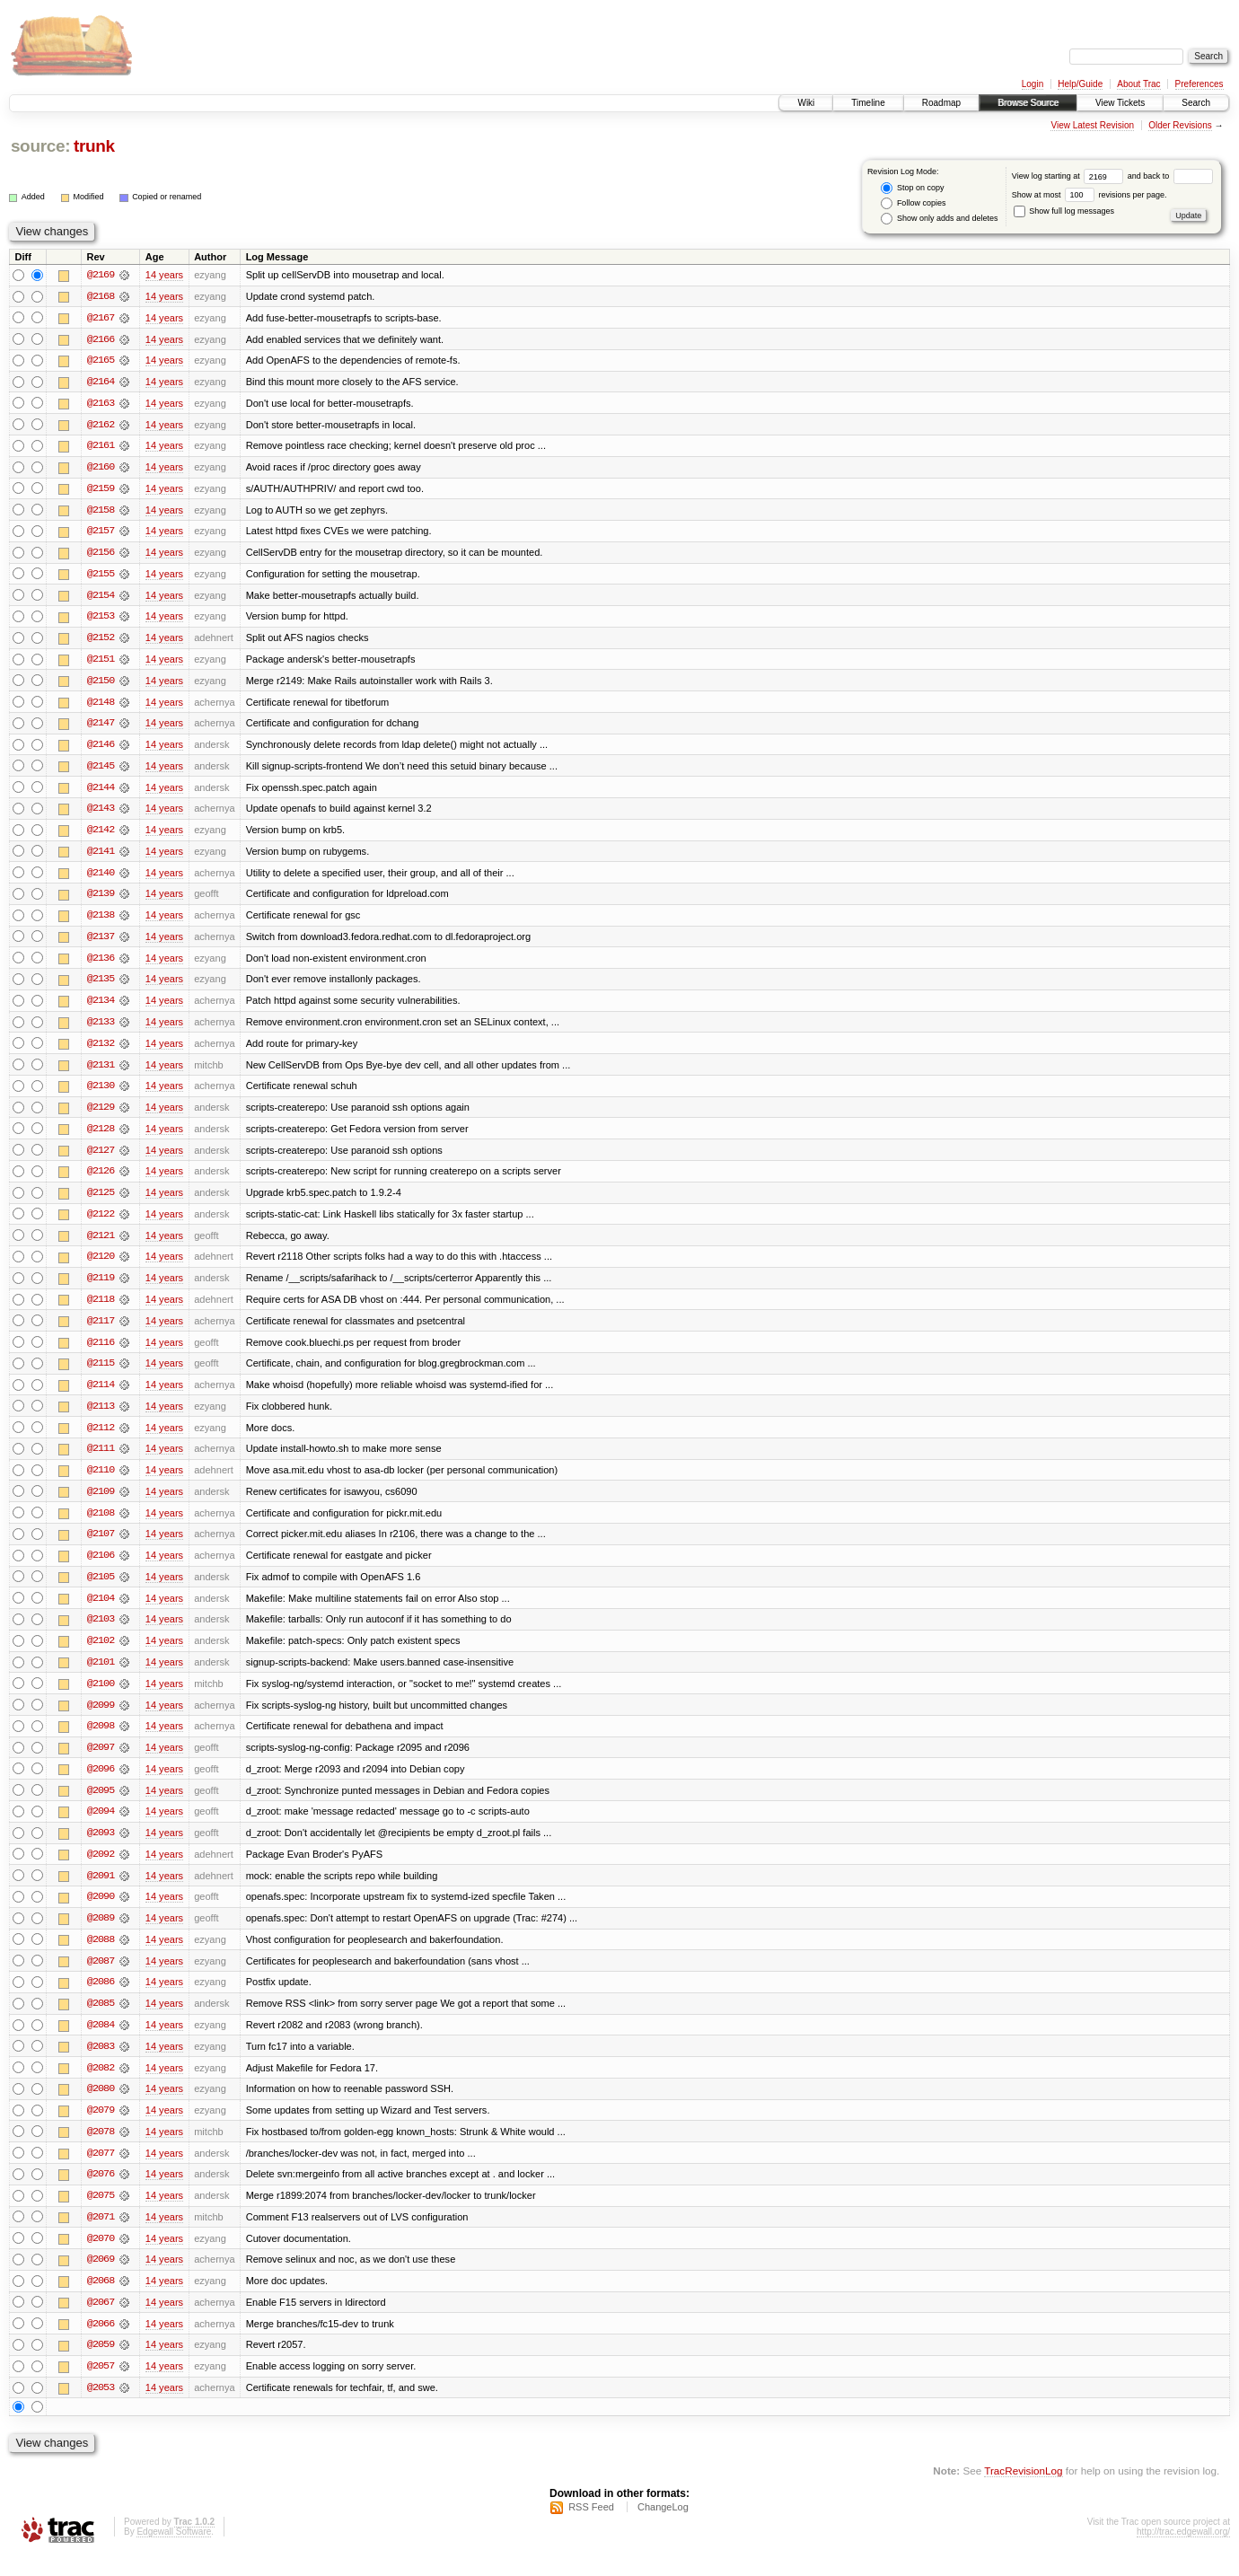 The height and width of the screenshot is (2576, 1239). What do you see at coordinates (100, 1697) in the screenshot?
I see `@2100` at bounding box center [100, 1697].